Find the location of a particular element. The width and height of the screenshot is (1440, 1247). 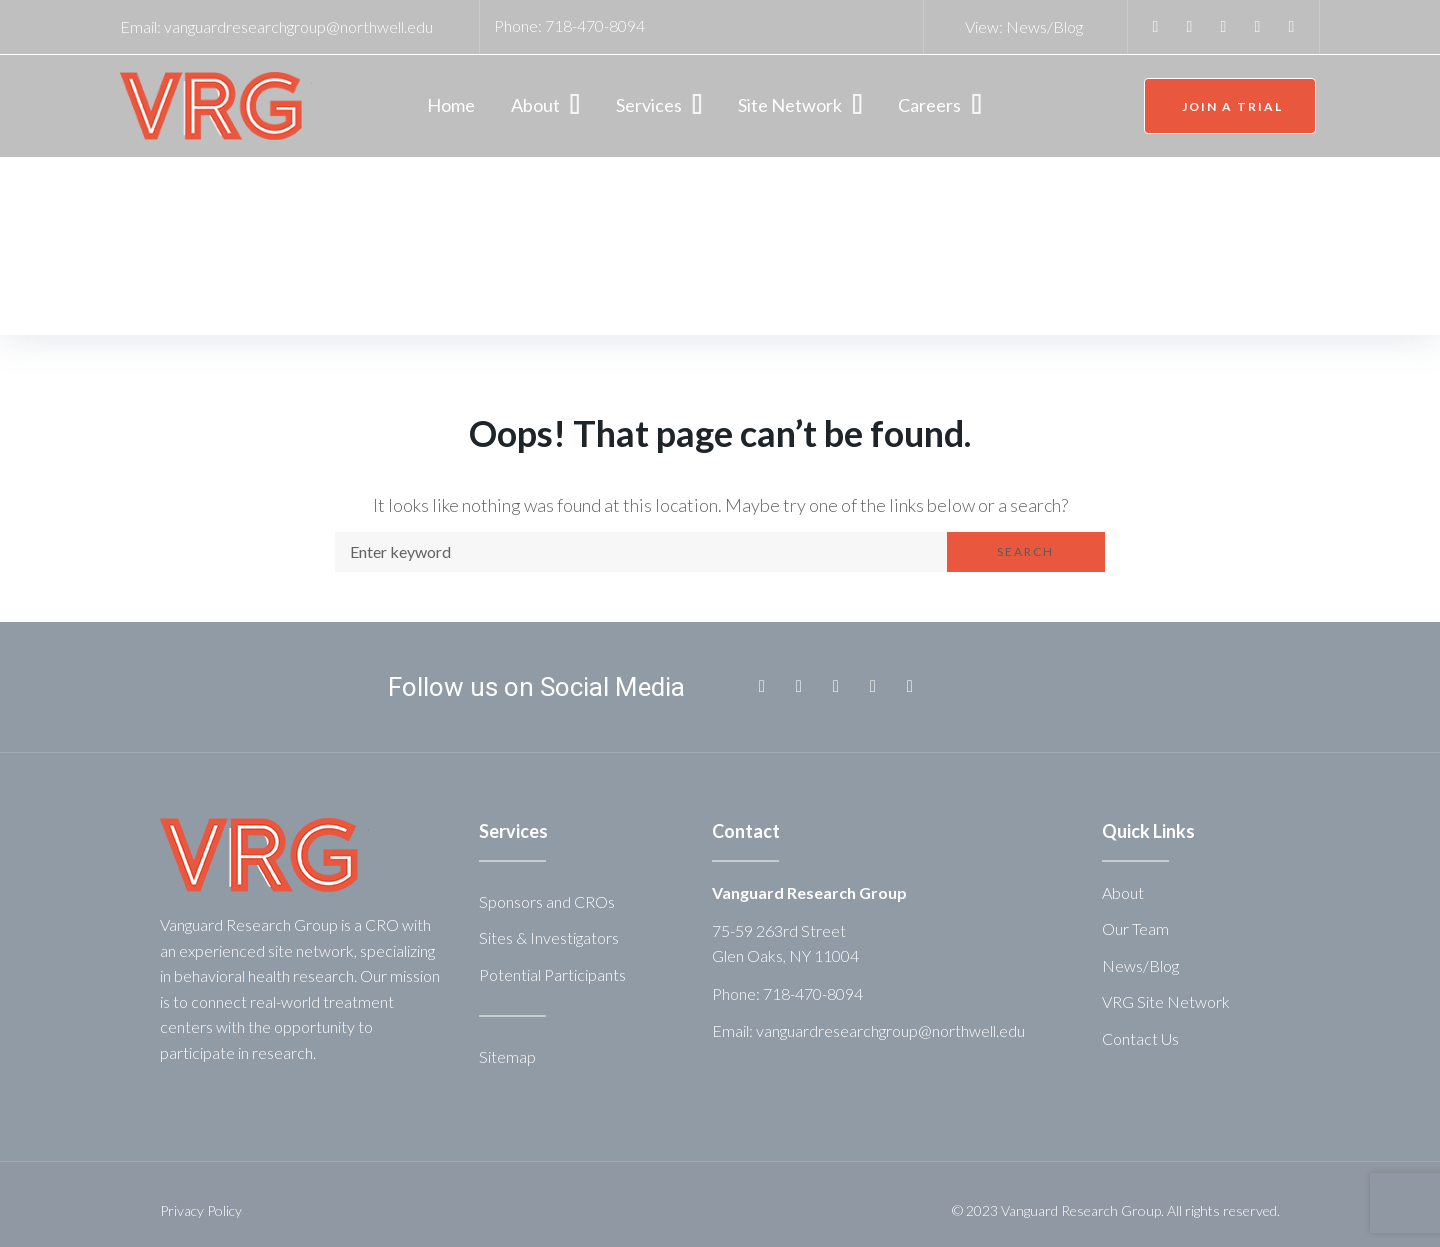

718-470-8094 is located at coordinates (595, 25).